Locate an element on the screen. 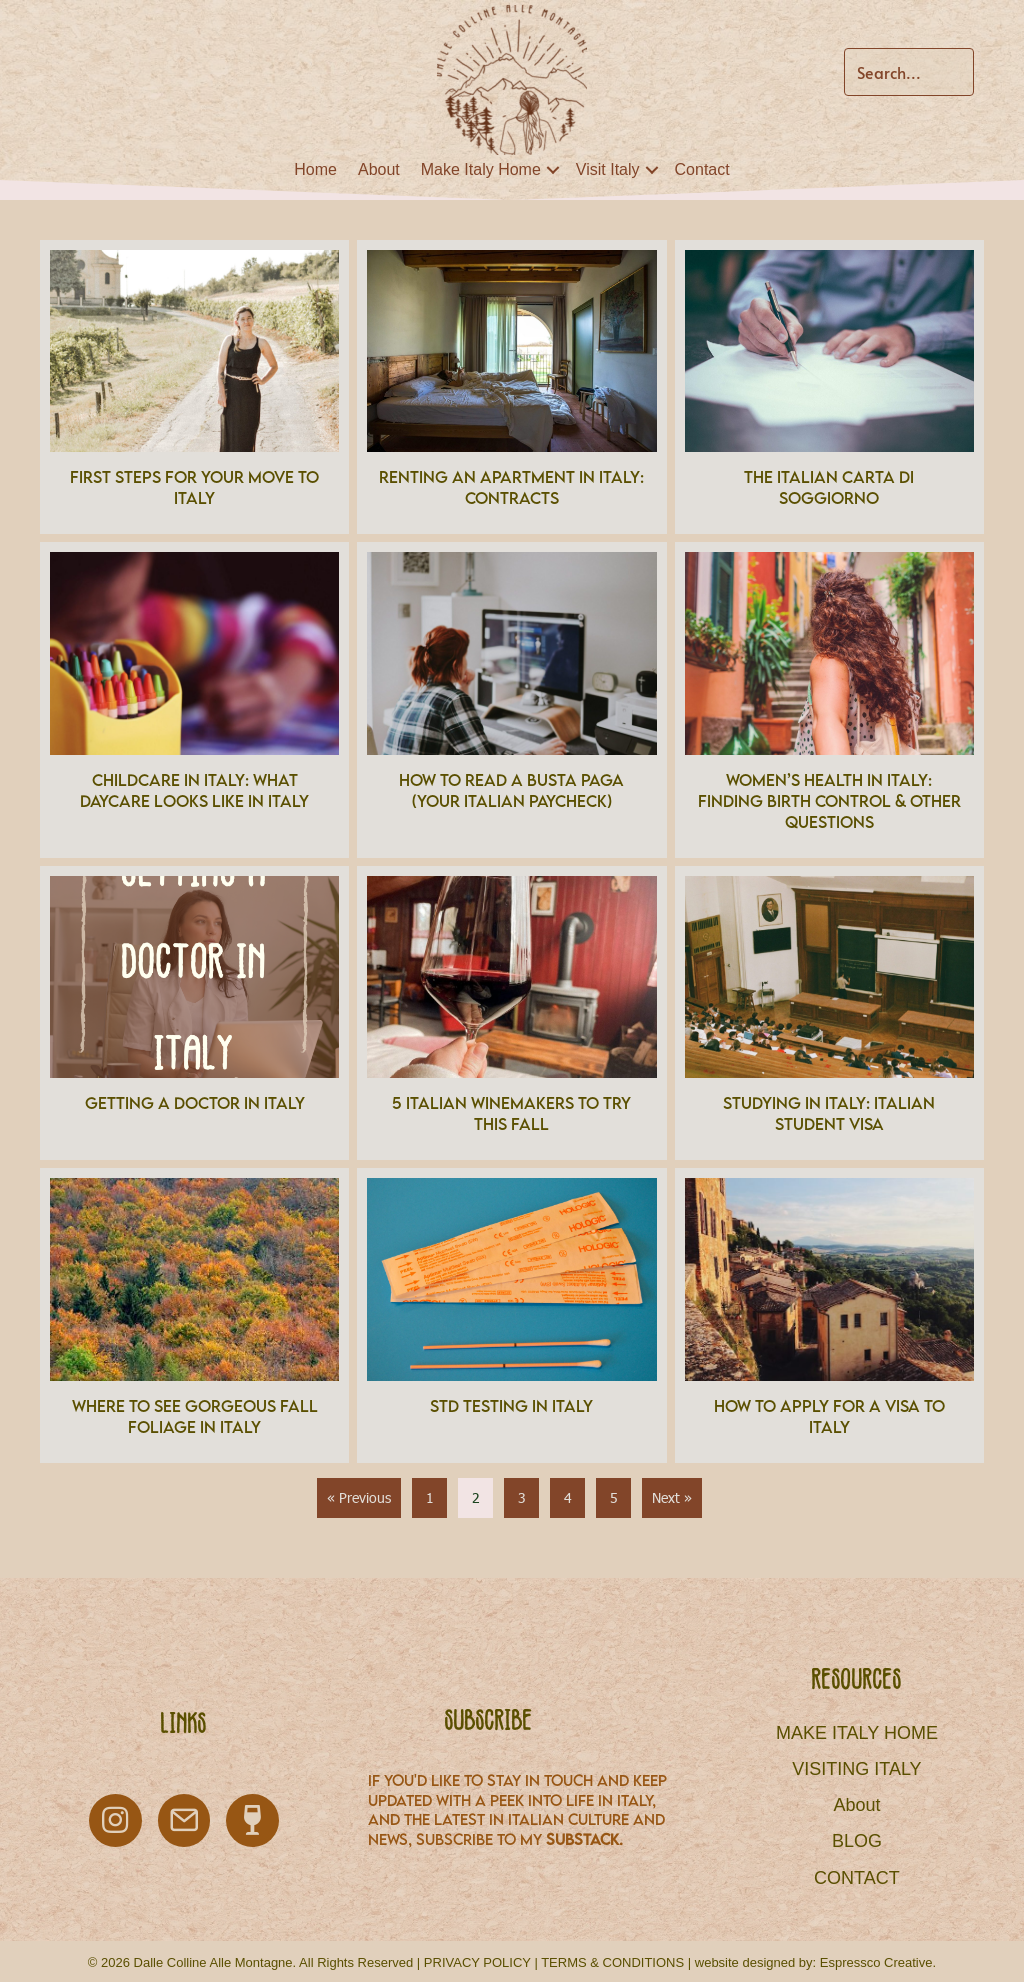 This screenshot has width=1024, height=1982. Substack is located at coordinates (582, 1839).